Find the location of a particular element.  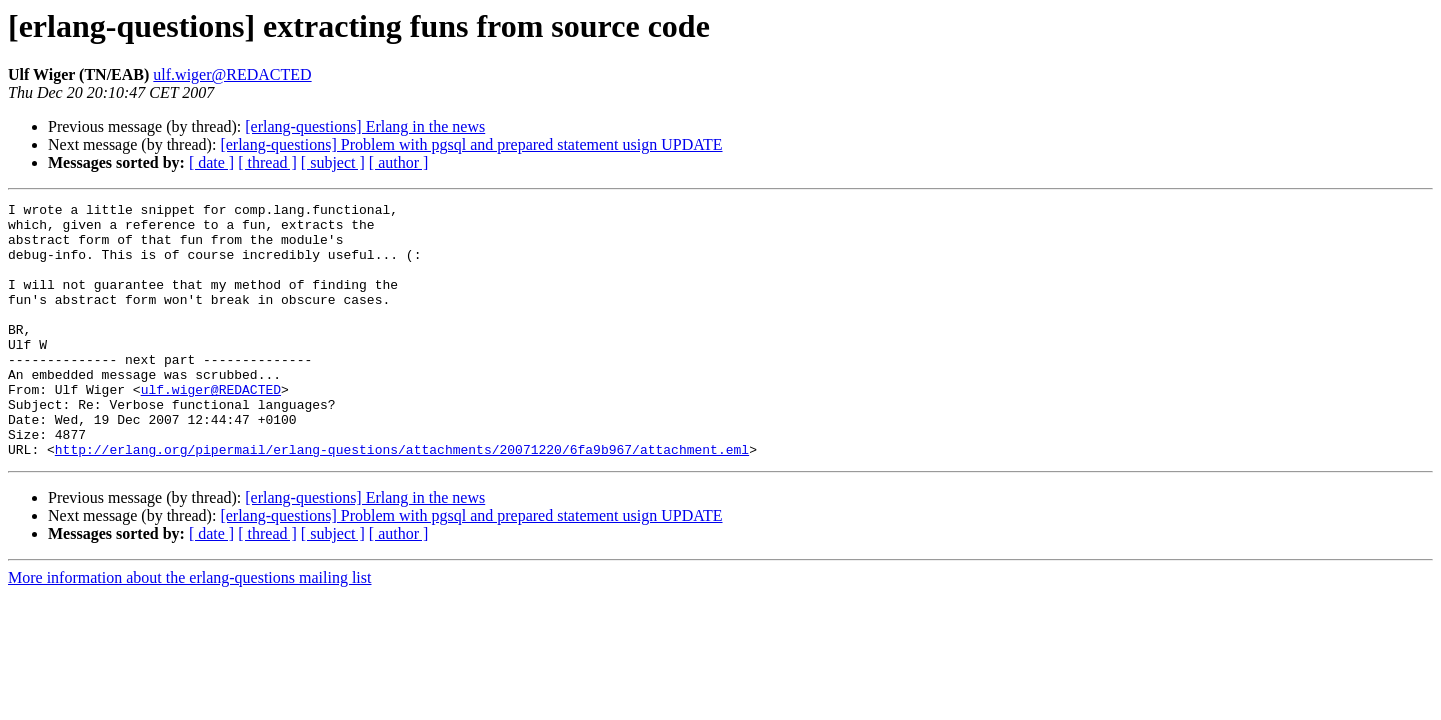

[ date ] is located at coordinates (211, 162).